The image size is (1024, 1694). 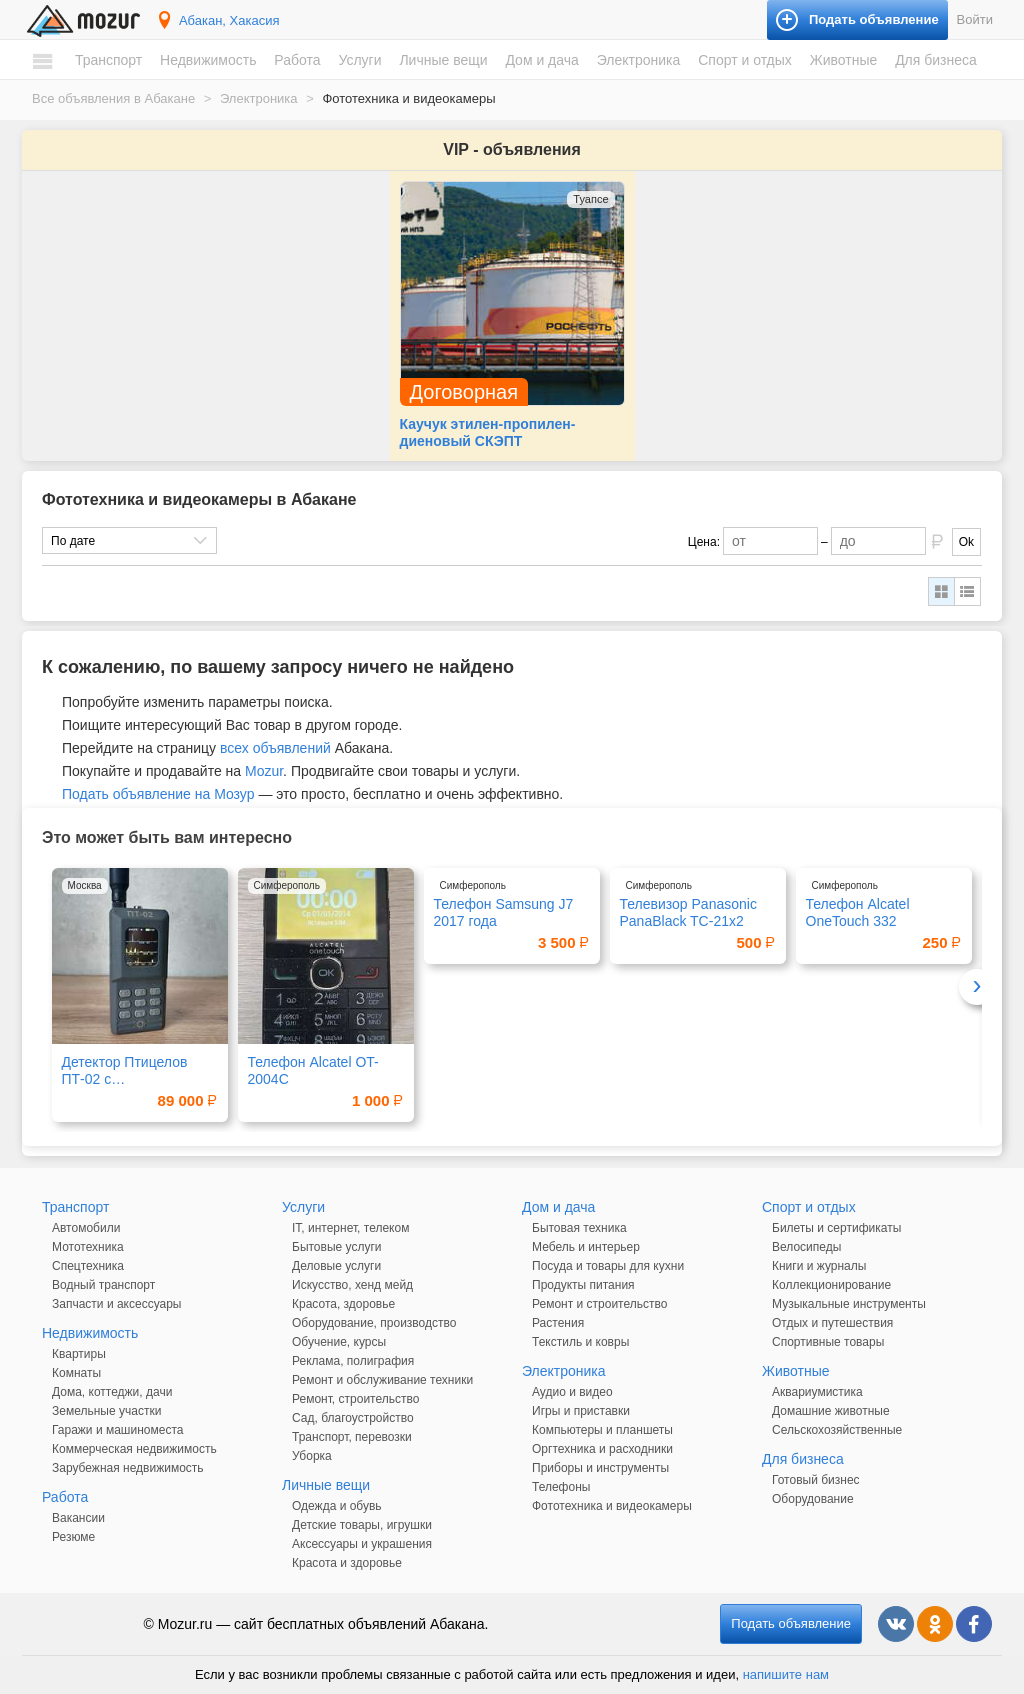 I want to click on Ремонт и строительство, so click(x=599, y=1304).